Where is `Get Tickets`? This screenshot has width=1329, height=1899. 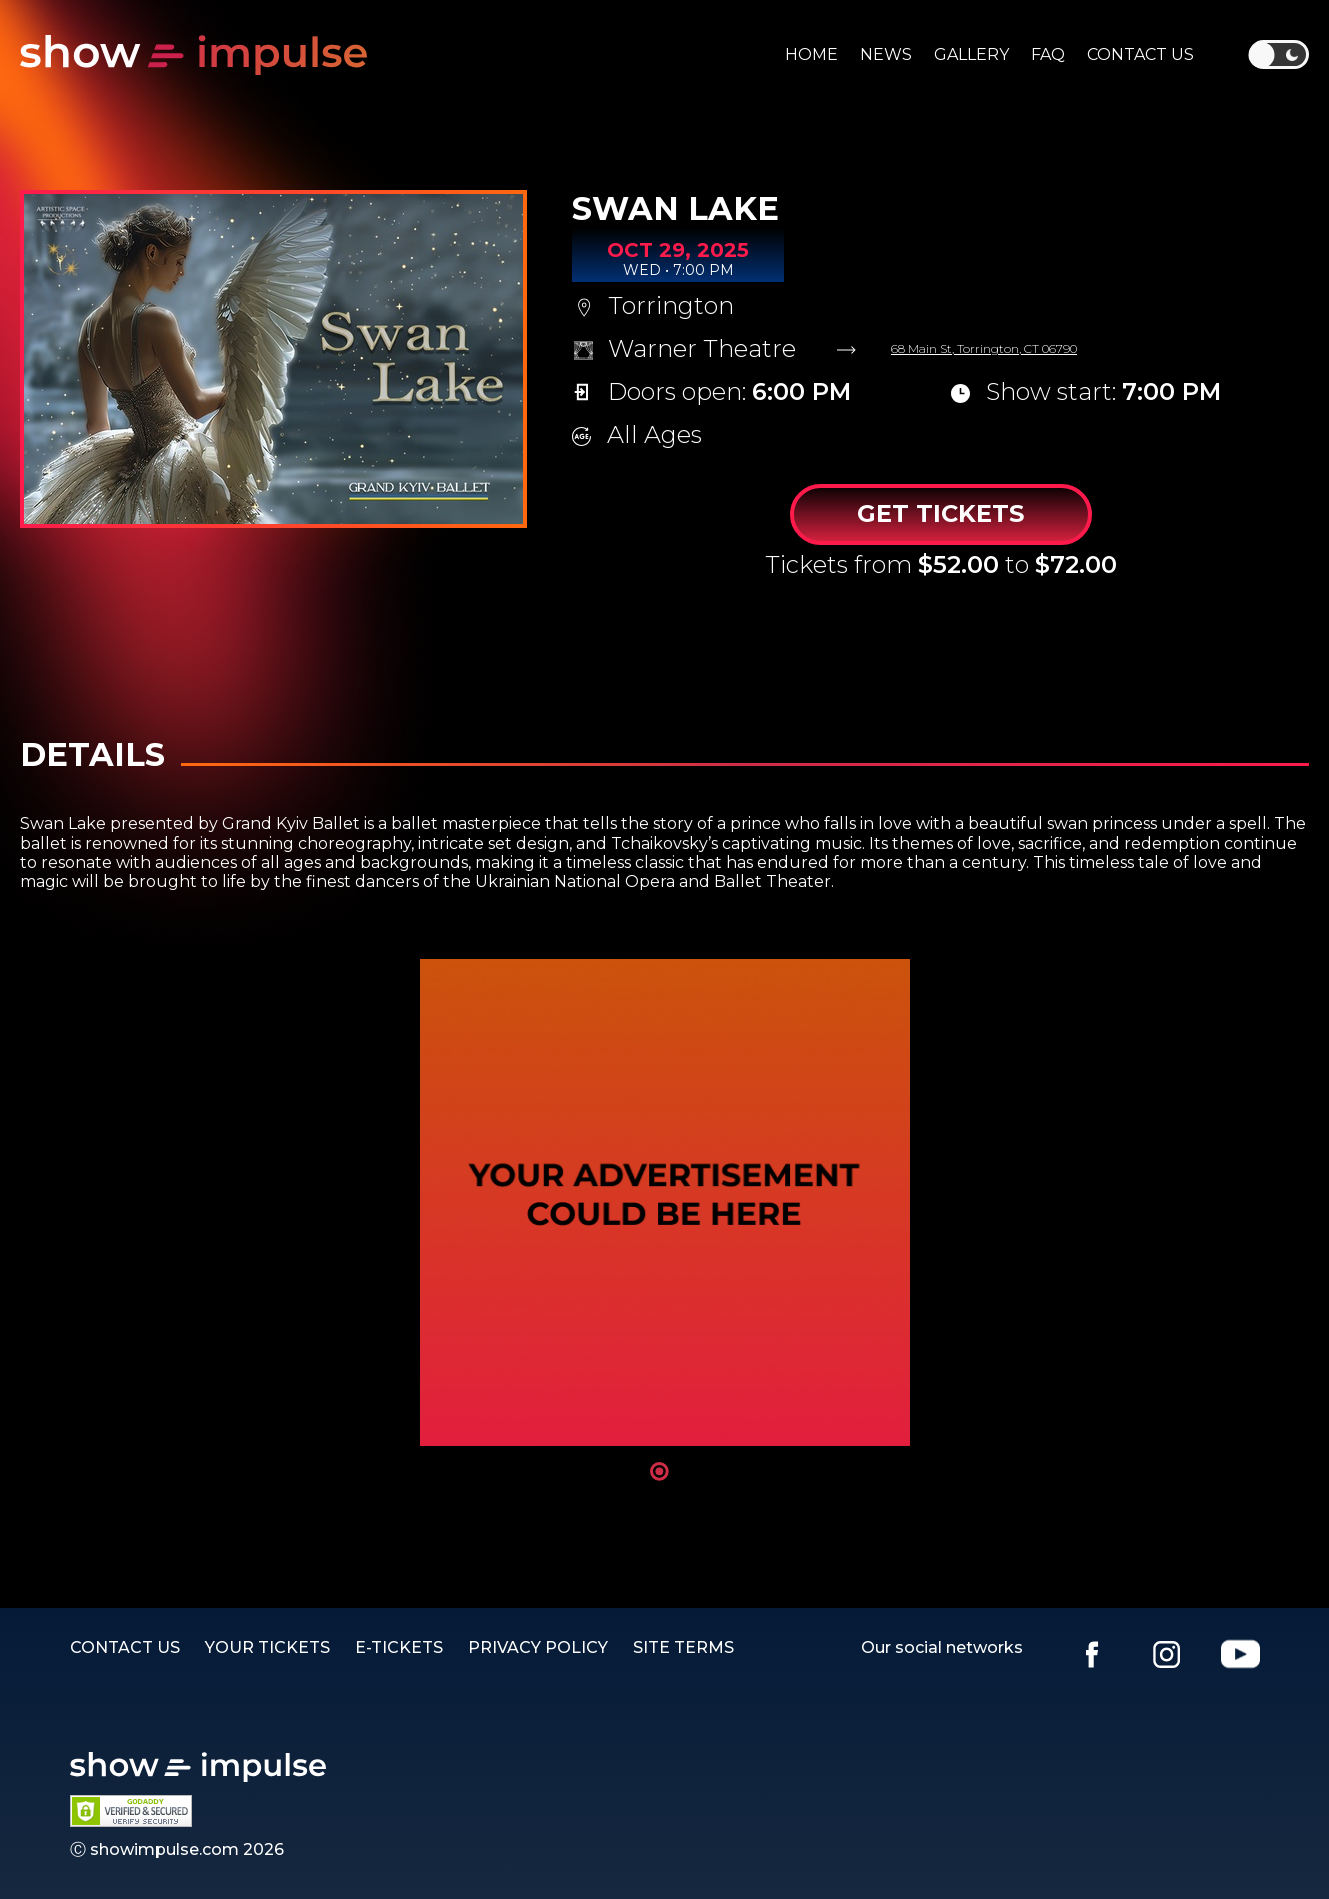 Get Tickets is located at coordinates (940, 513).